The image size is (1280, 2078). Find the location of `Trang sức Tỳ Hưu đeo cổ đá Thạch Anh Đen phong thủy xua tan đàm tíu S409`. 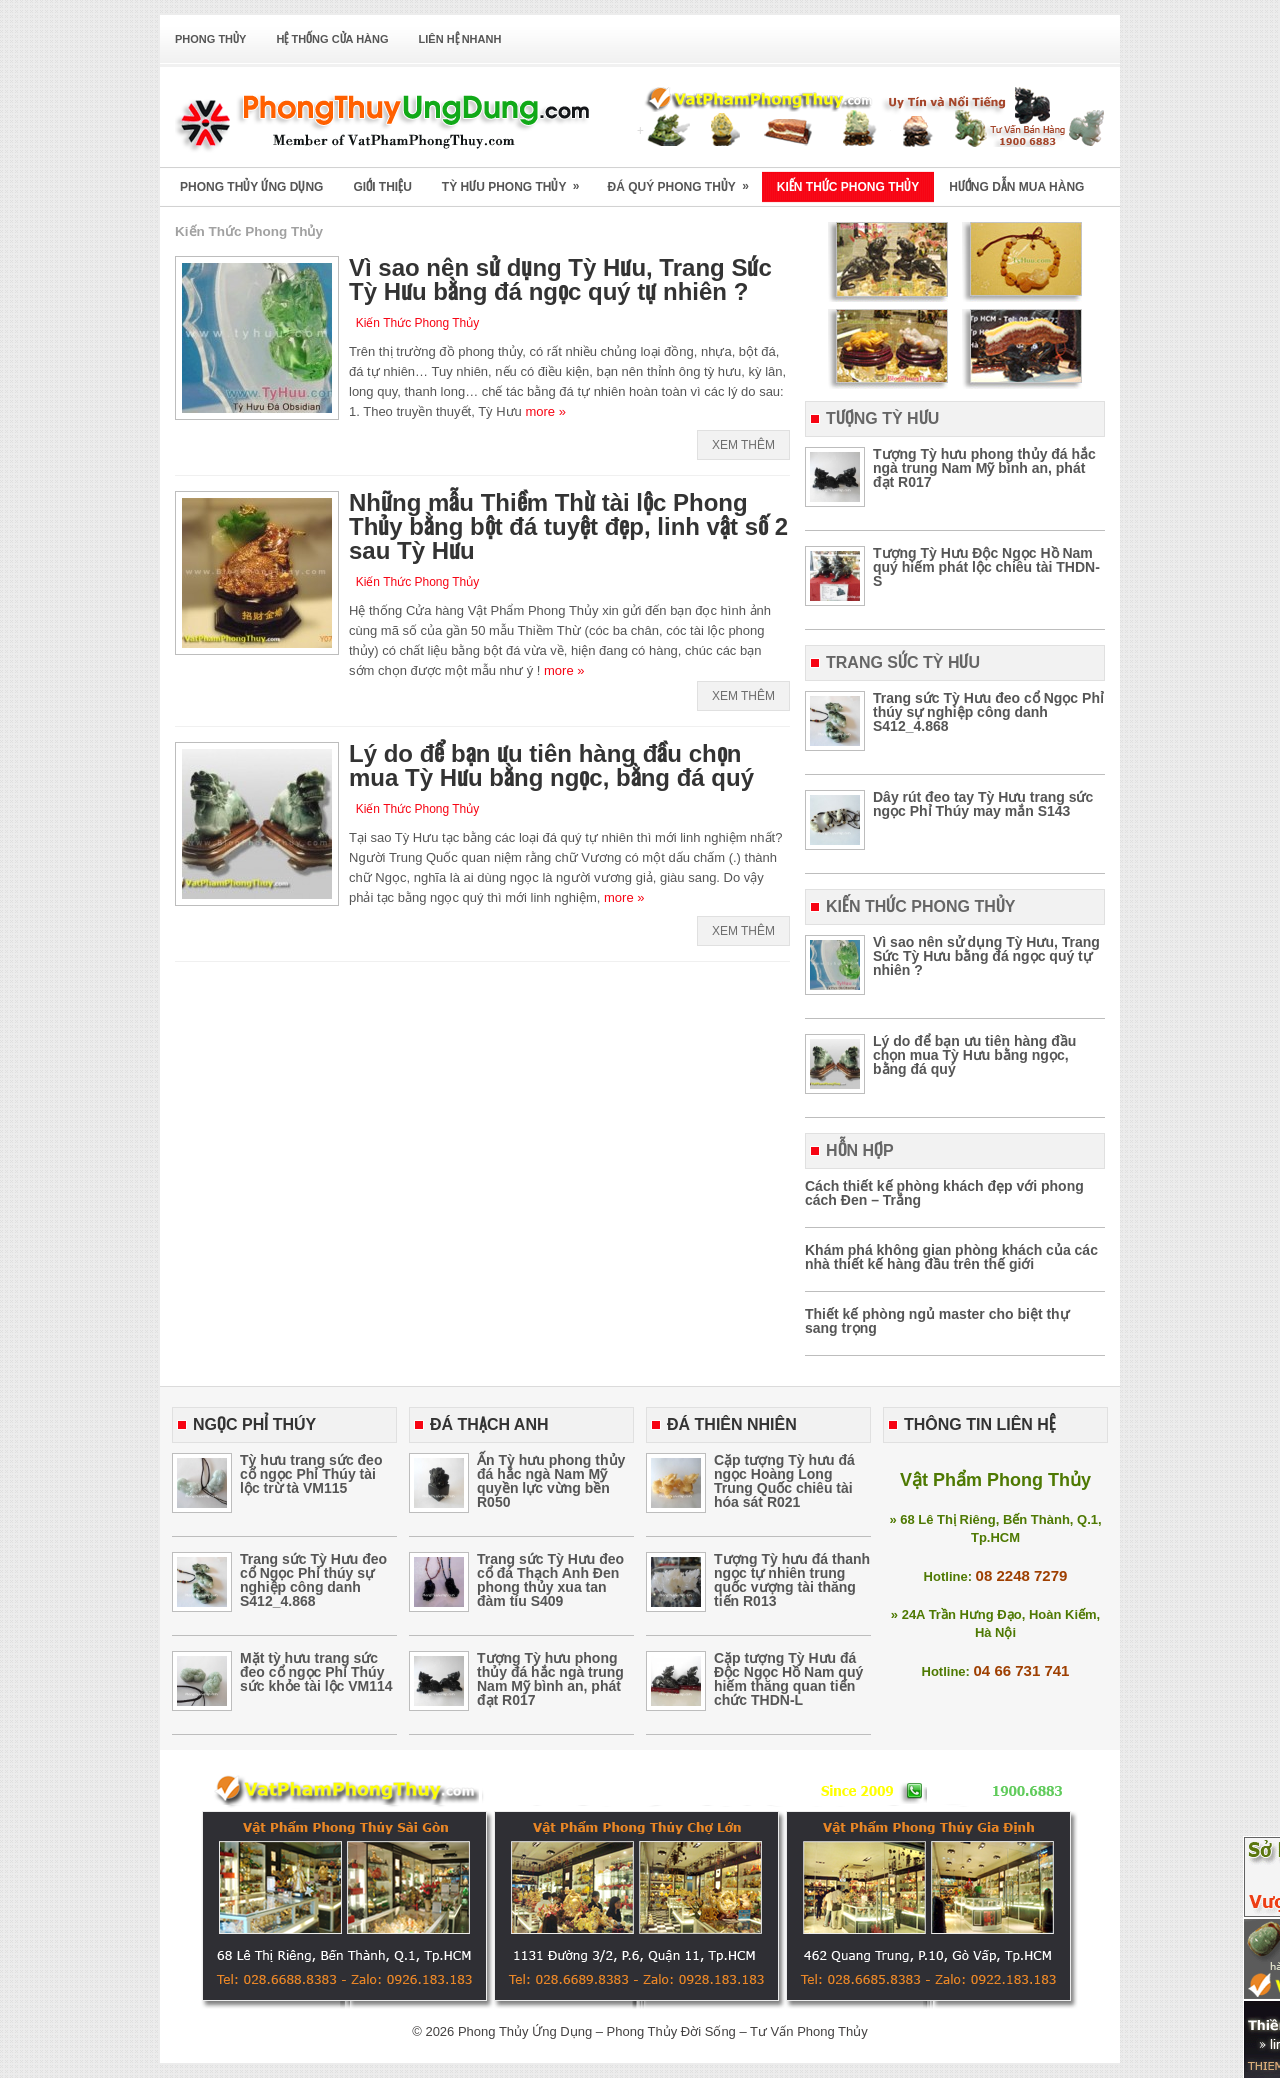

Trang sức Tỳ Hưu đeo cổ đá Thạch Anh Đen phong thủy xua tan đàm tíu S409 is located at coordinates (550, 1580).